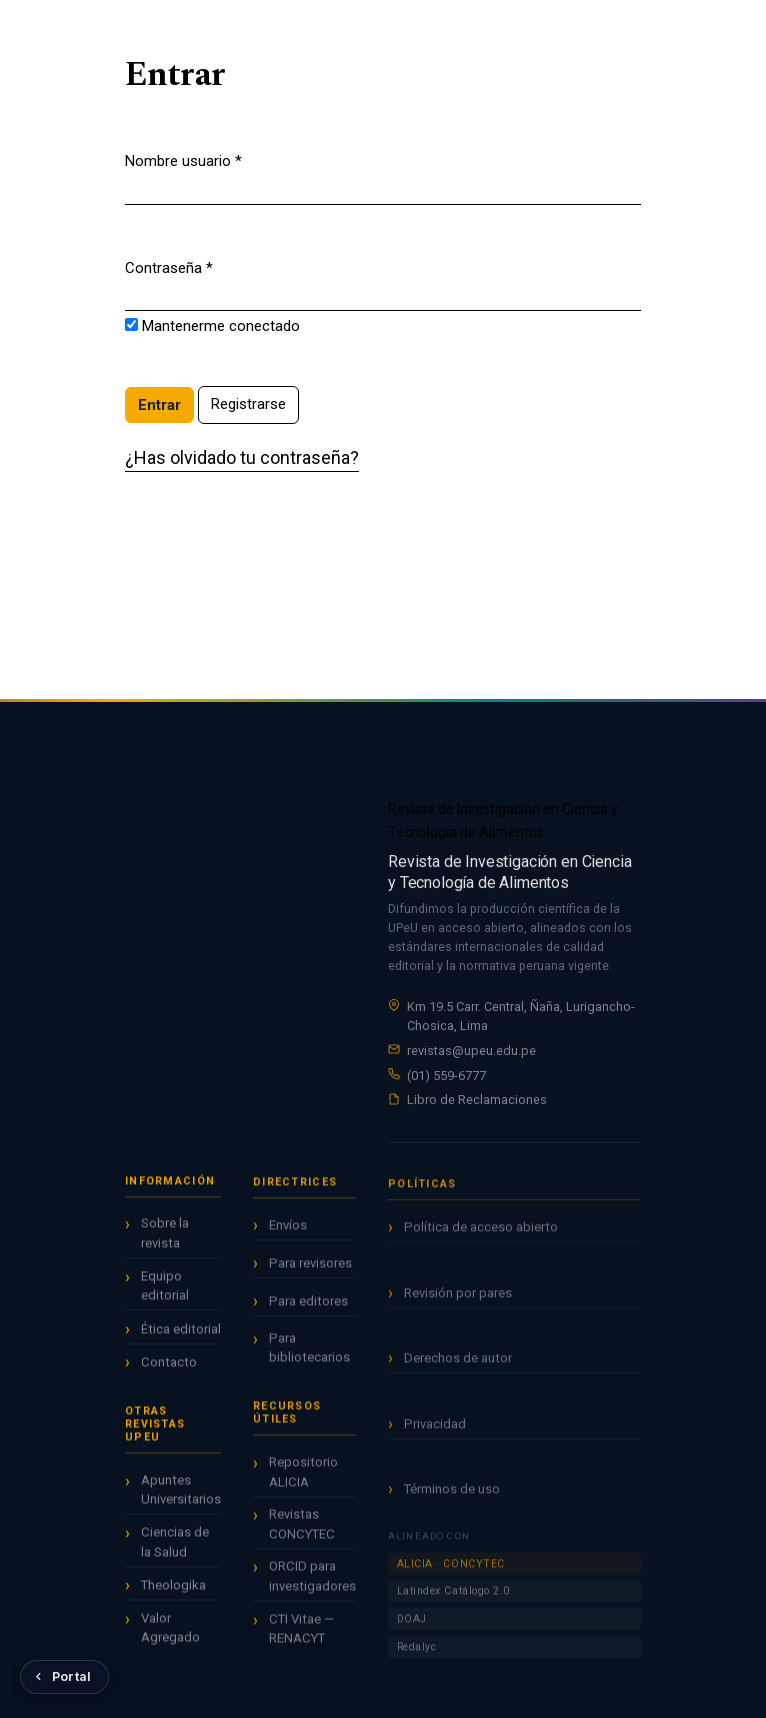 This screenshot has height=1718, width=766. Describe the element at coordinates (471, 1052) in the screenshot. I see `revistas@upeu.edu.pe` at that location.